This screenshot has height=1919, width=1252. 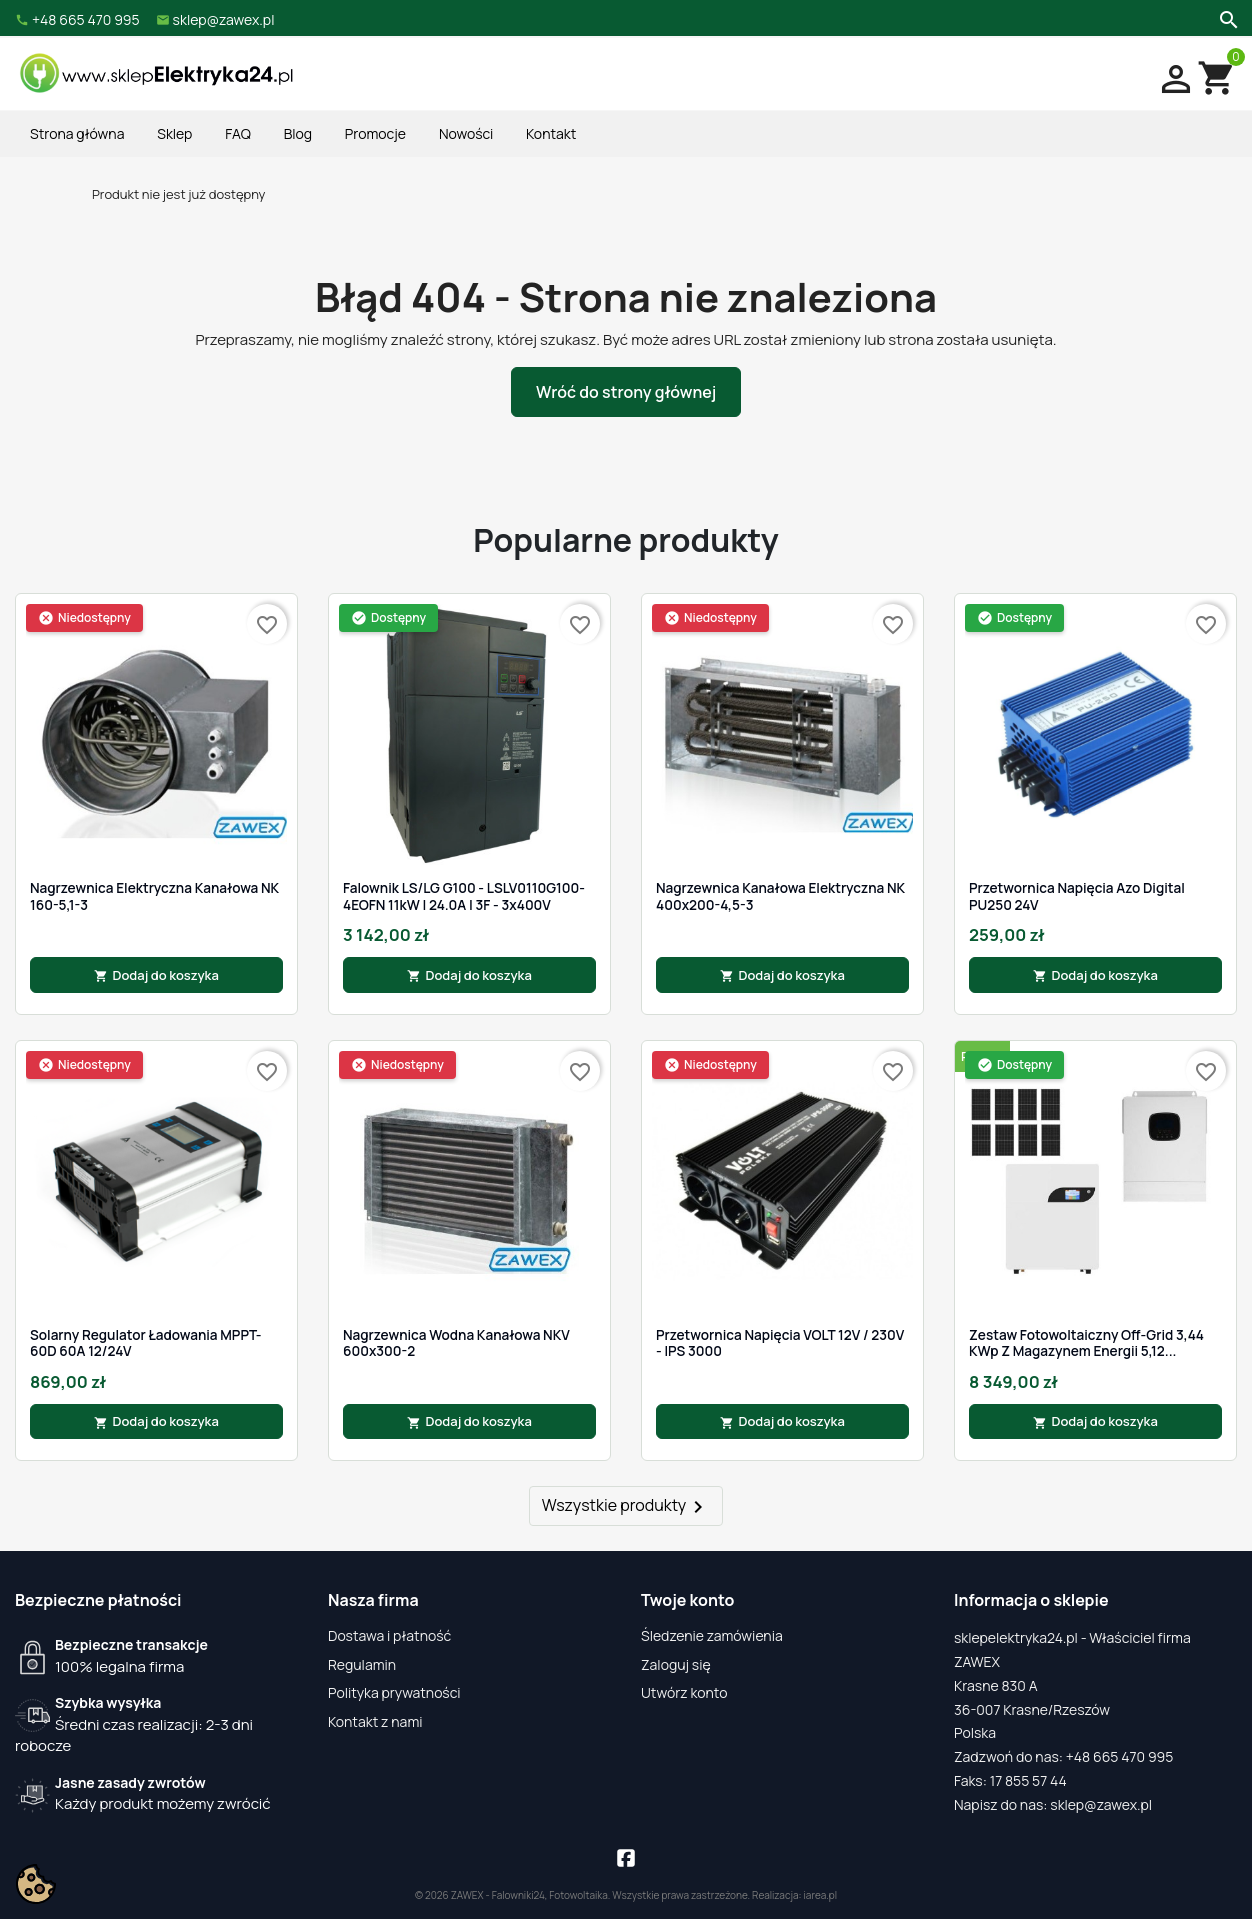 What do you see at coordinates (154, 896) in the screenshot?
I see `Nagrzewnica elektryczna kanałowa NK 160-5,1-3` at bounding box center [154, 896].